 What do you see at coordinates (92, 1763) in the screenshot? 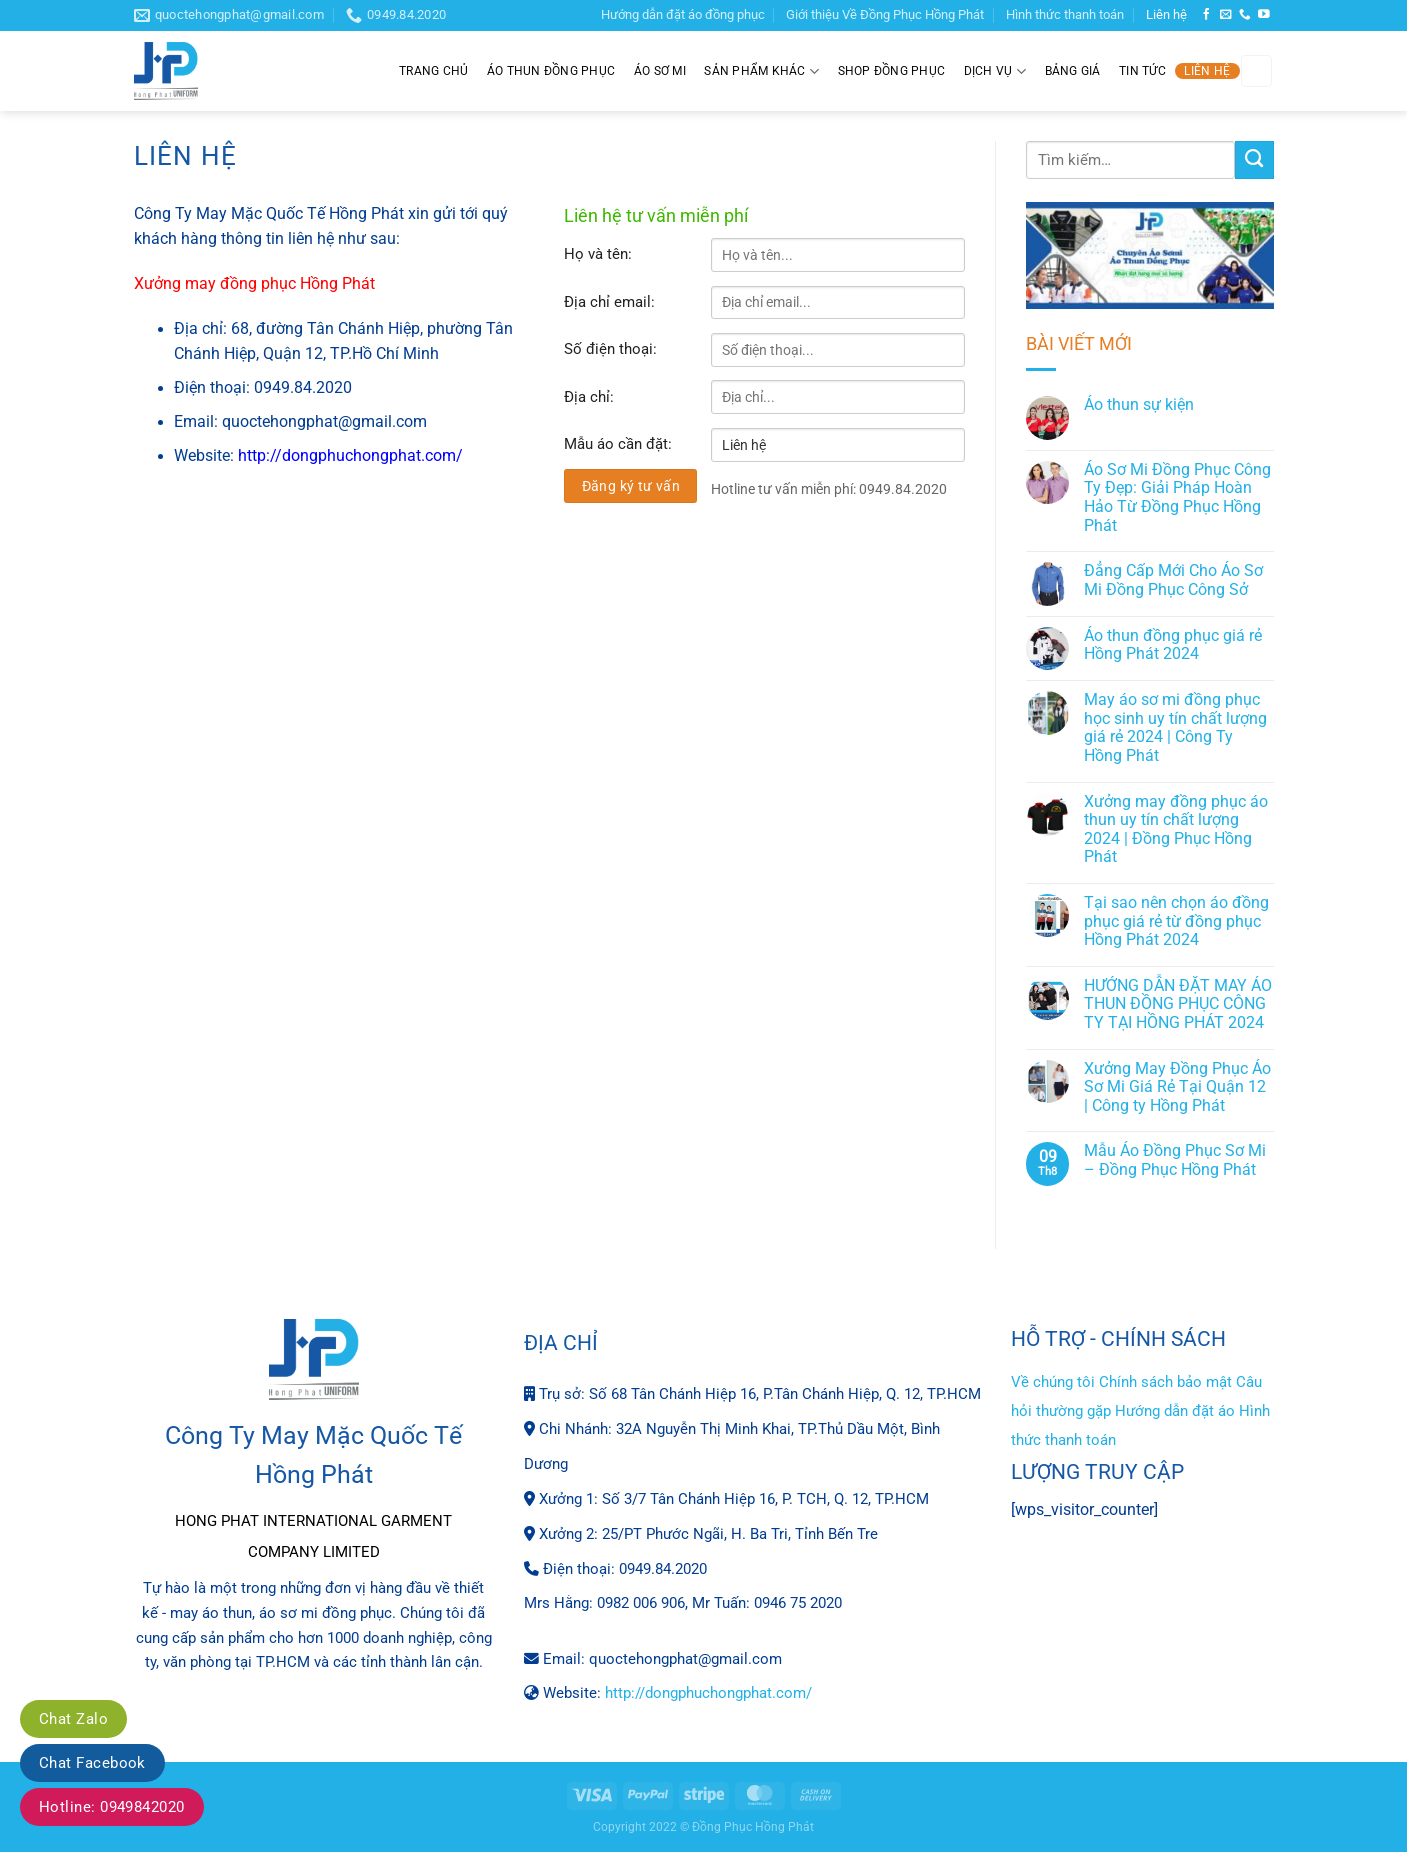
I see `Chat Facebook` at bounding box center [92, 1763].